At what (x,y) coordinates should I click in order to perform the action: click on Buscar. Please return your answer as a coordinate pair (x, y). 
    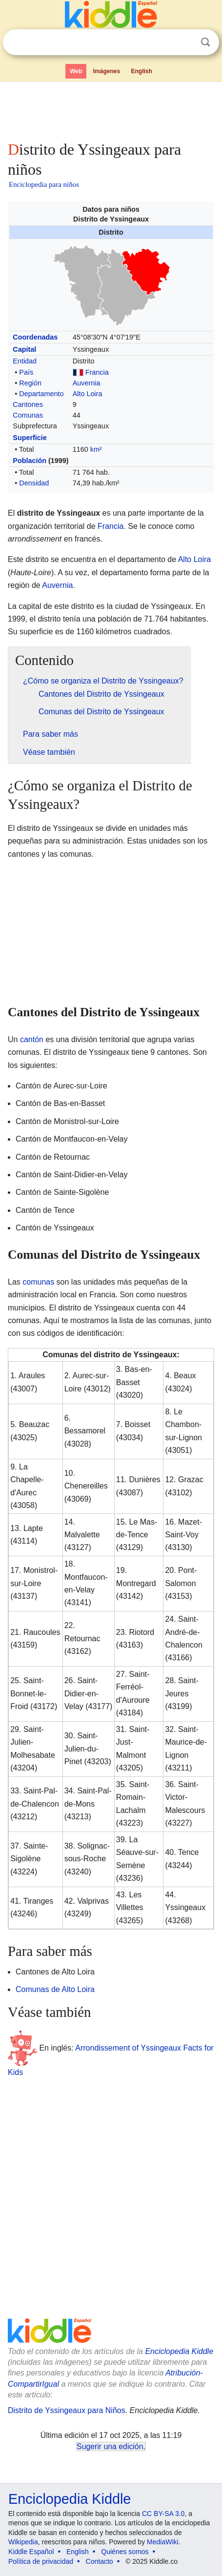
    Looking at the image, I should click on (205, 42).